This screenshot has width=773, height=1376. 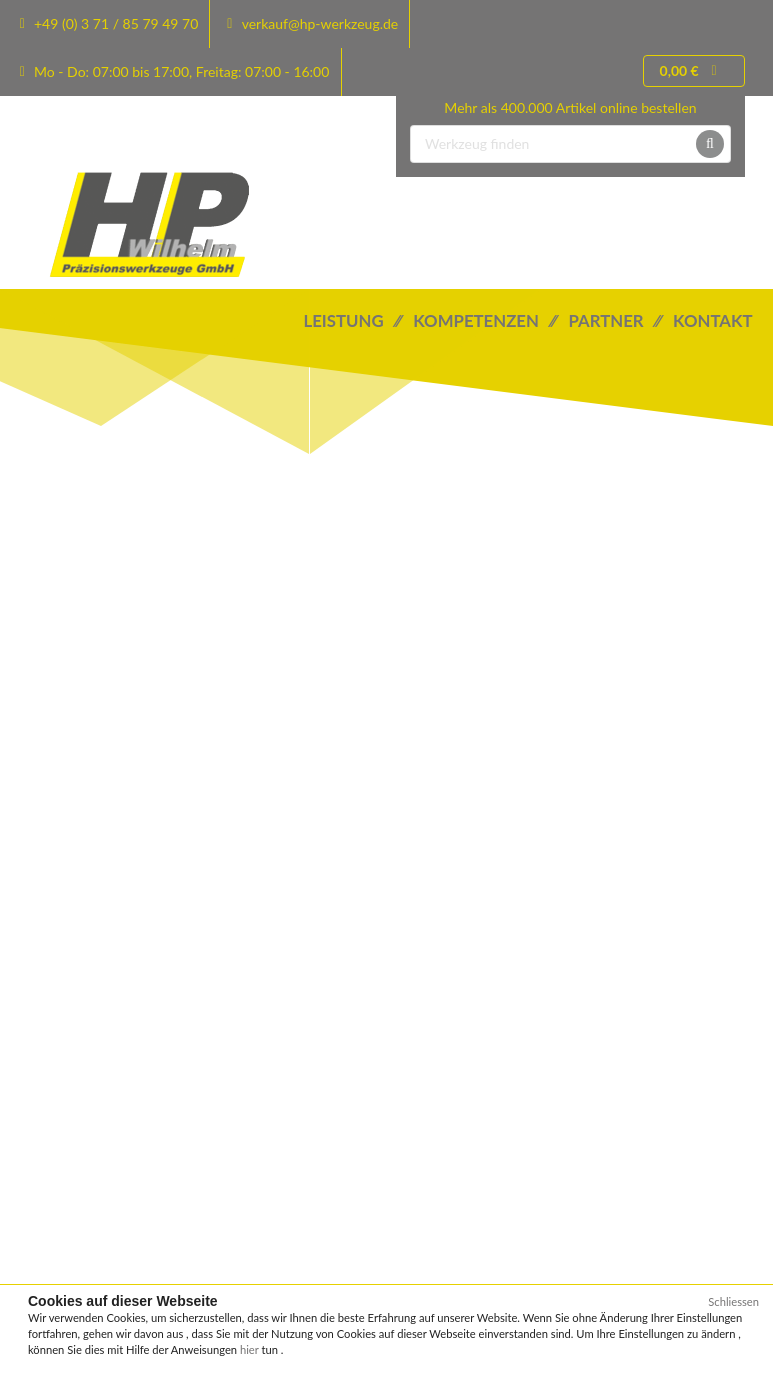 What do you see at coordinates (251, 1349) in the screenshot?
I see `hier` at bounding box center [251, 1349].